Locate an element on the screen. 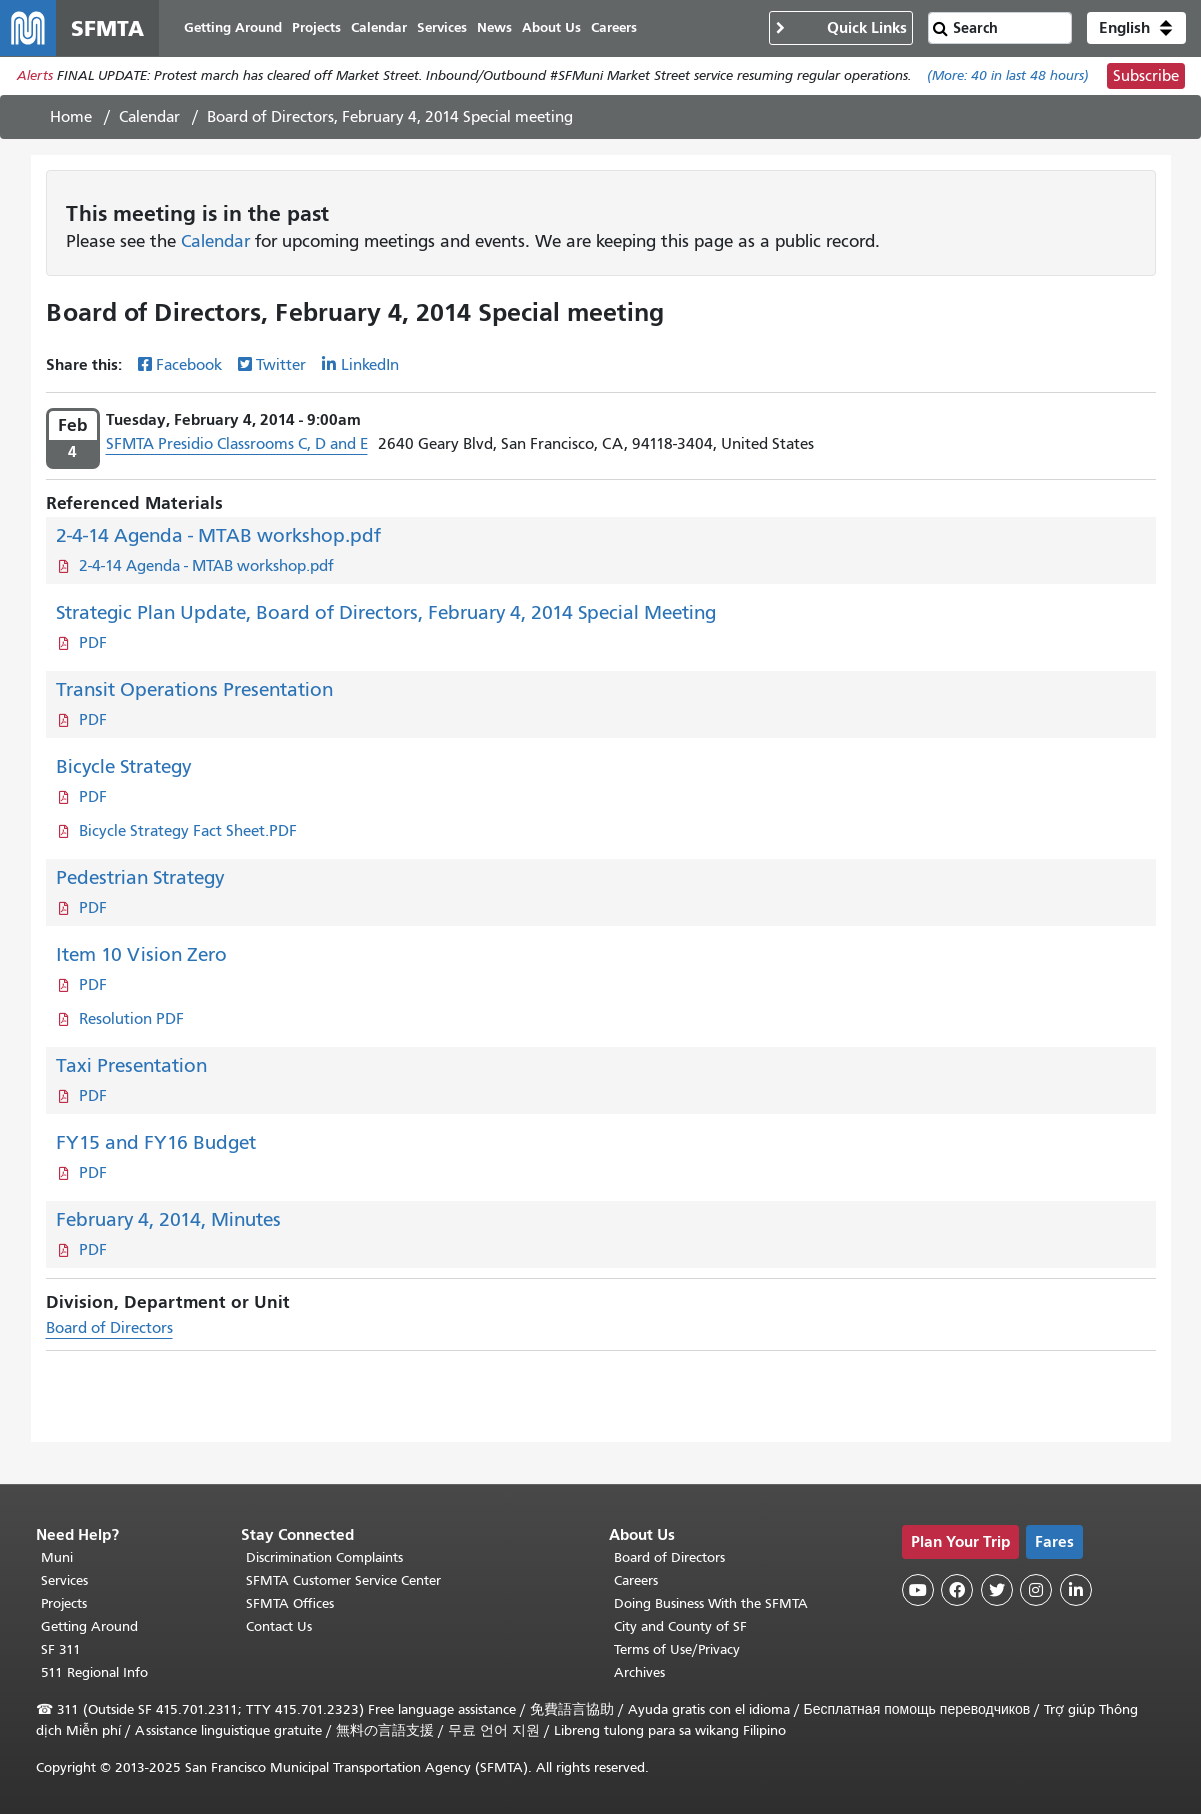  Alerts is located at coordinates (35, 76).